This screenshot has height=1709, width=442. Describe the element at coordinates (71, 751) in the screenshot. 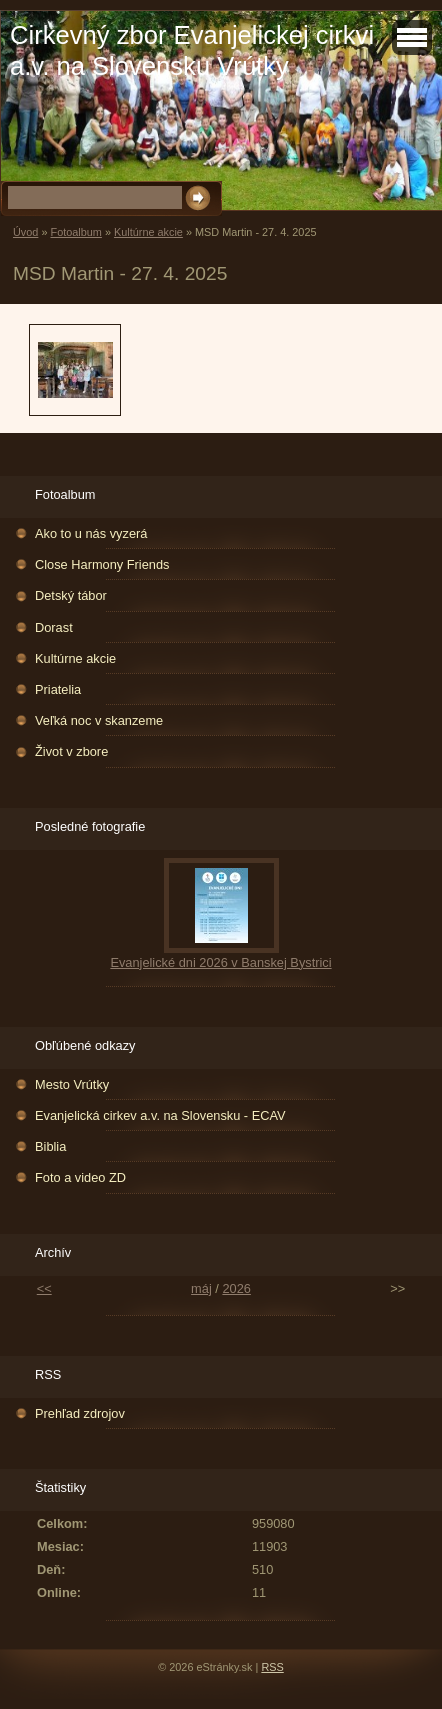

I see `Život v zbore` at that location.